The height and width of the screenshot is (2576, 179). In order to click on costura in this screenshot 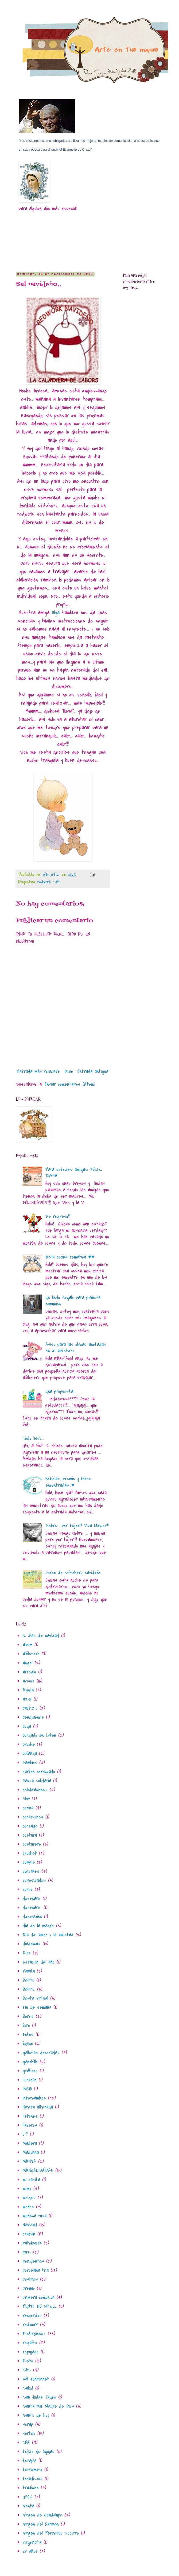, I will do `click(30, 1835)`.